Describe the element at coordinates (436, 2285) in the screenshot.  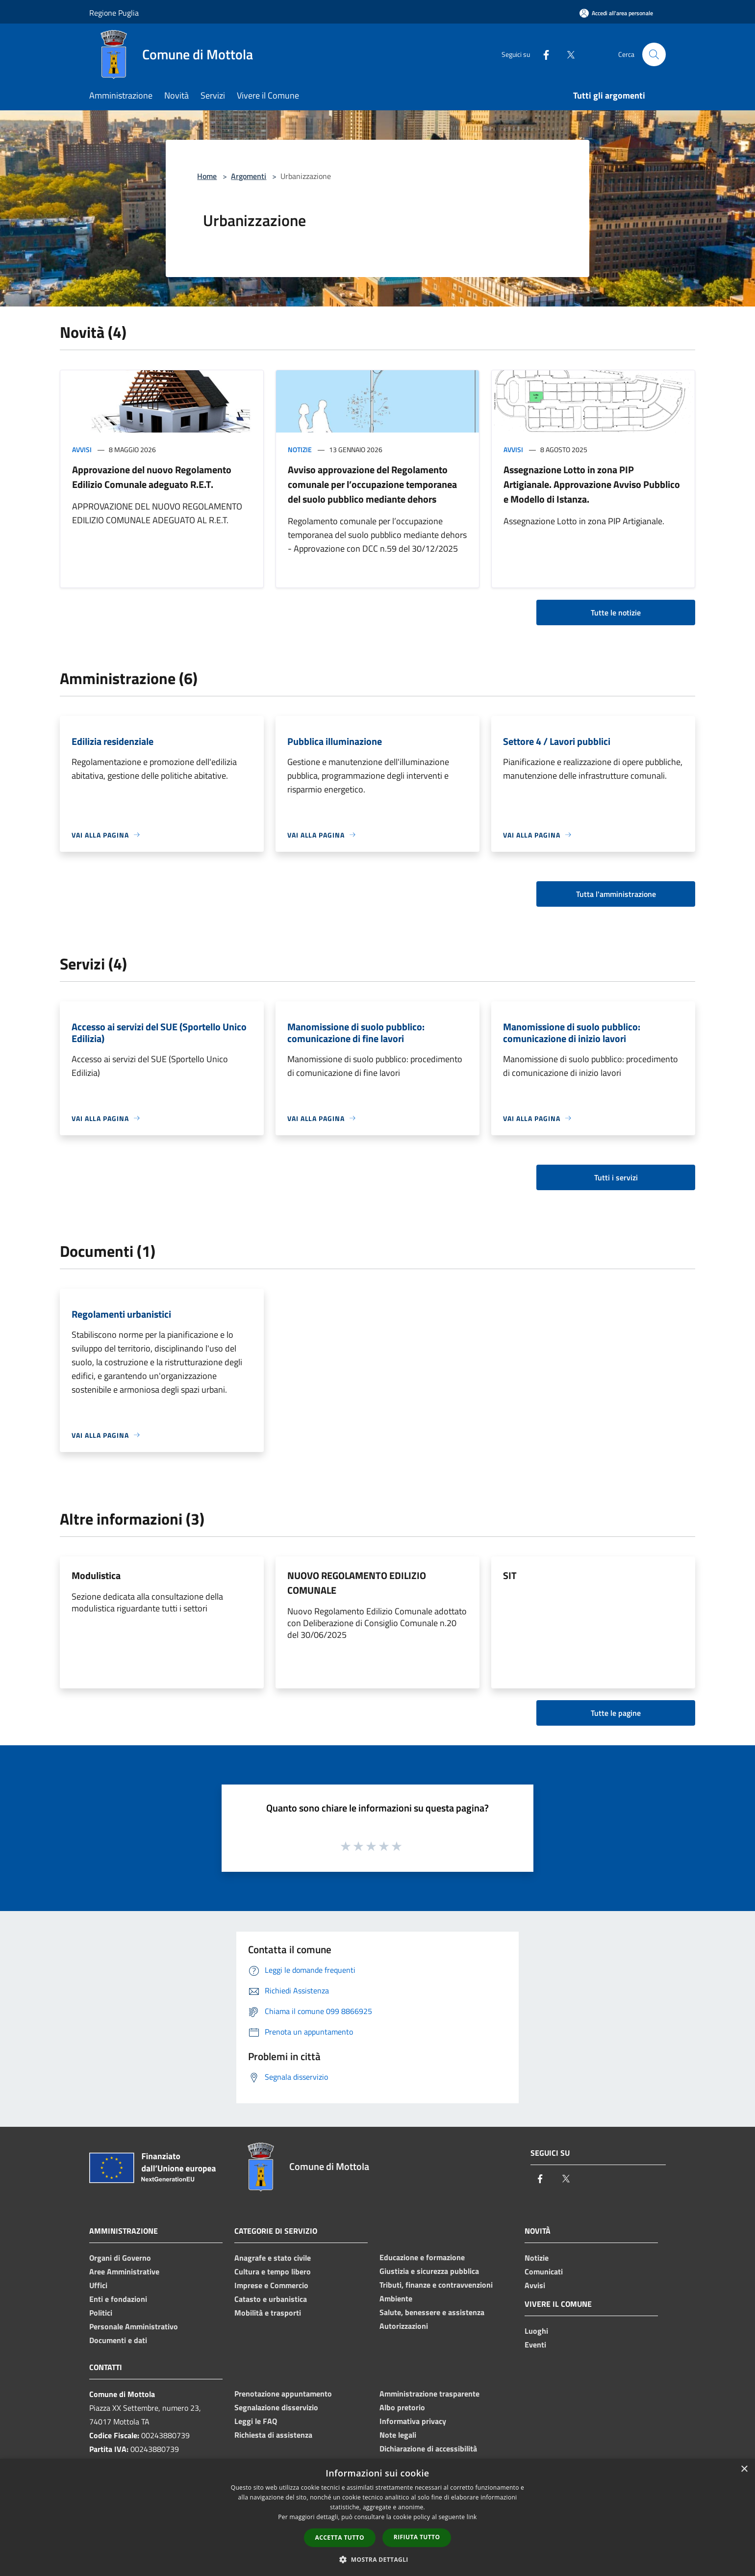
I see `Tributi, finanze e contravvenzioni` at that location.